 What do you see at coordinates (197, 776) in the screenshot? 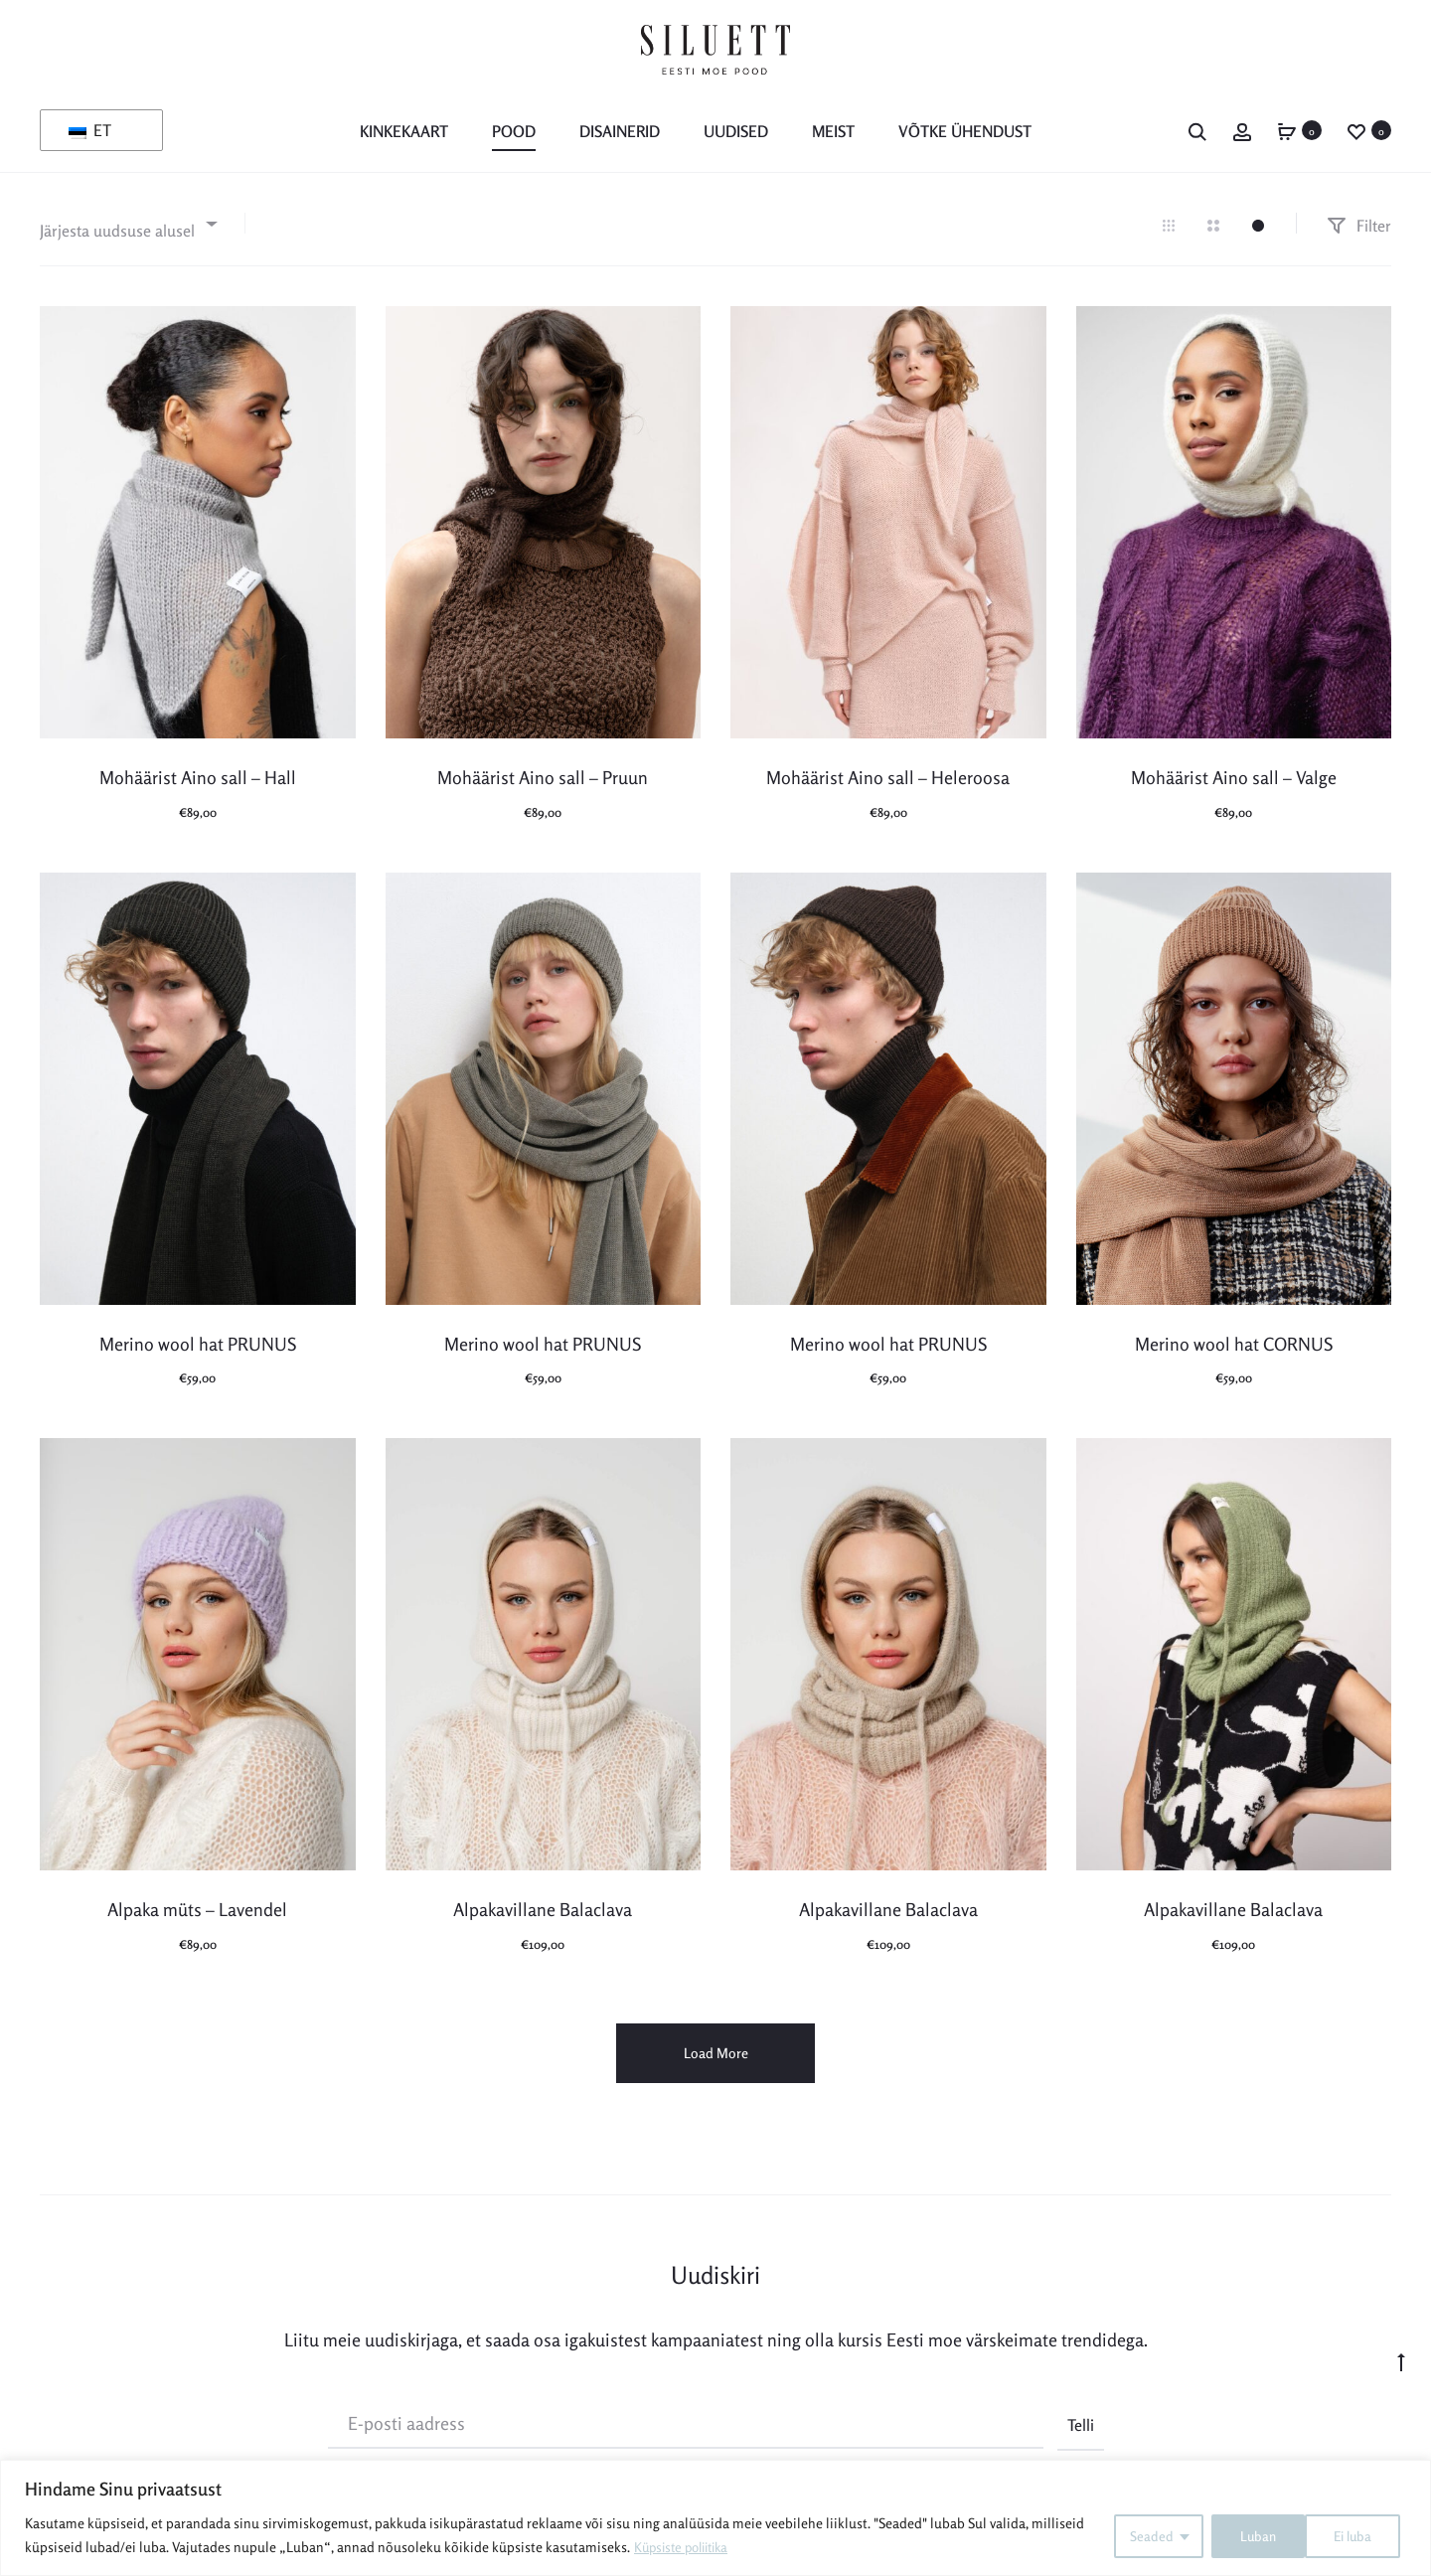
I see `Mohäärist Aino sall – Hall` at bounding box center [197, 776].